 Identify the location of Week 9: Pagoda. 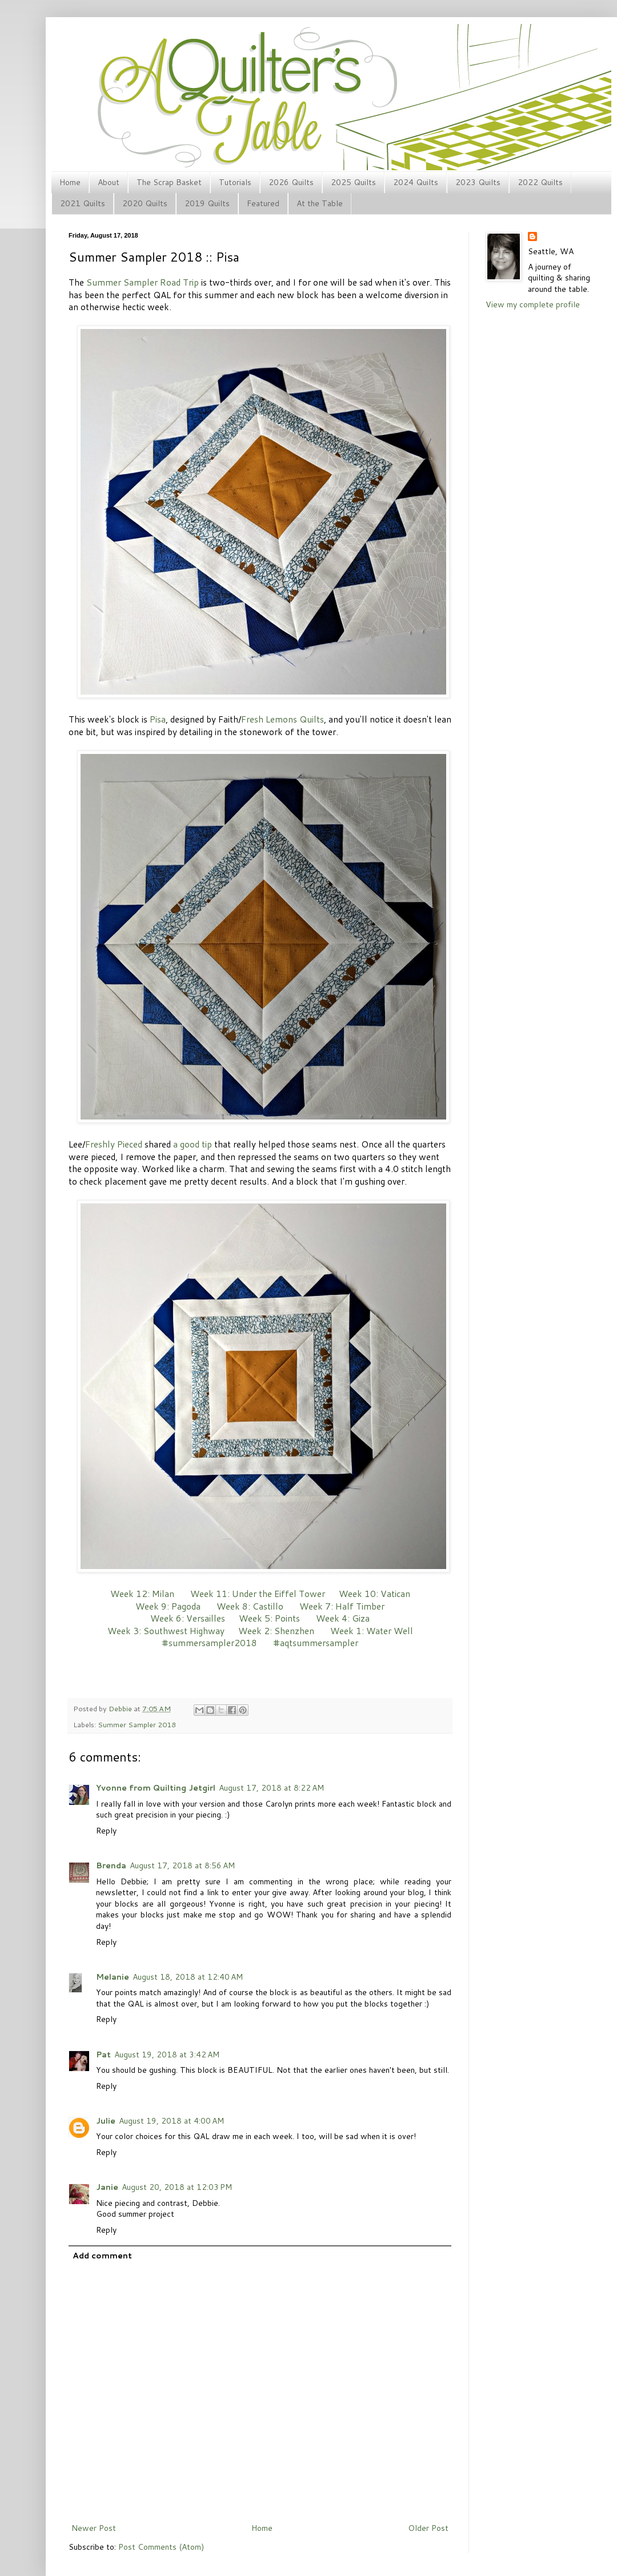
(168, 1606).